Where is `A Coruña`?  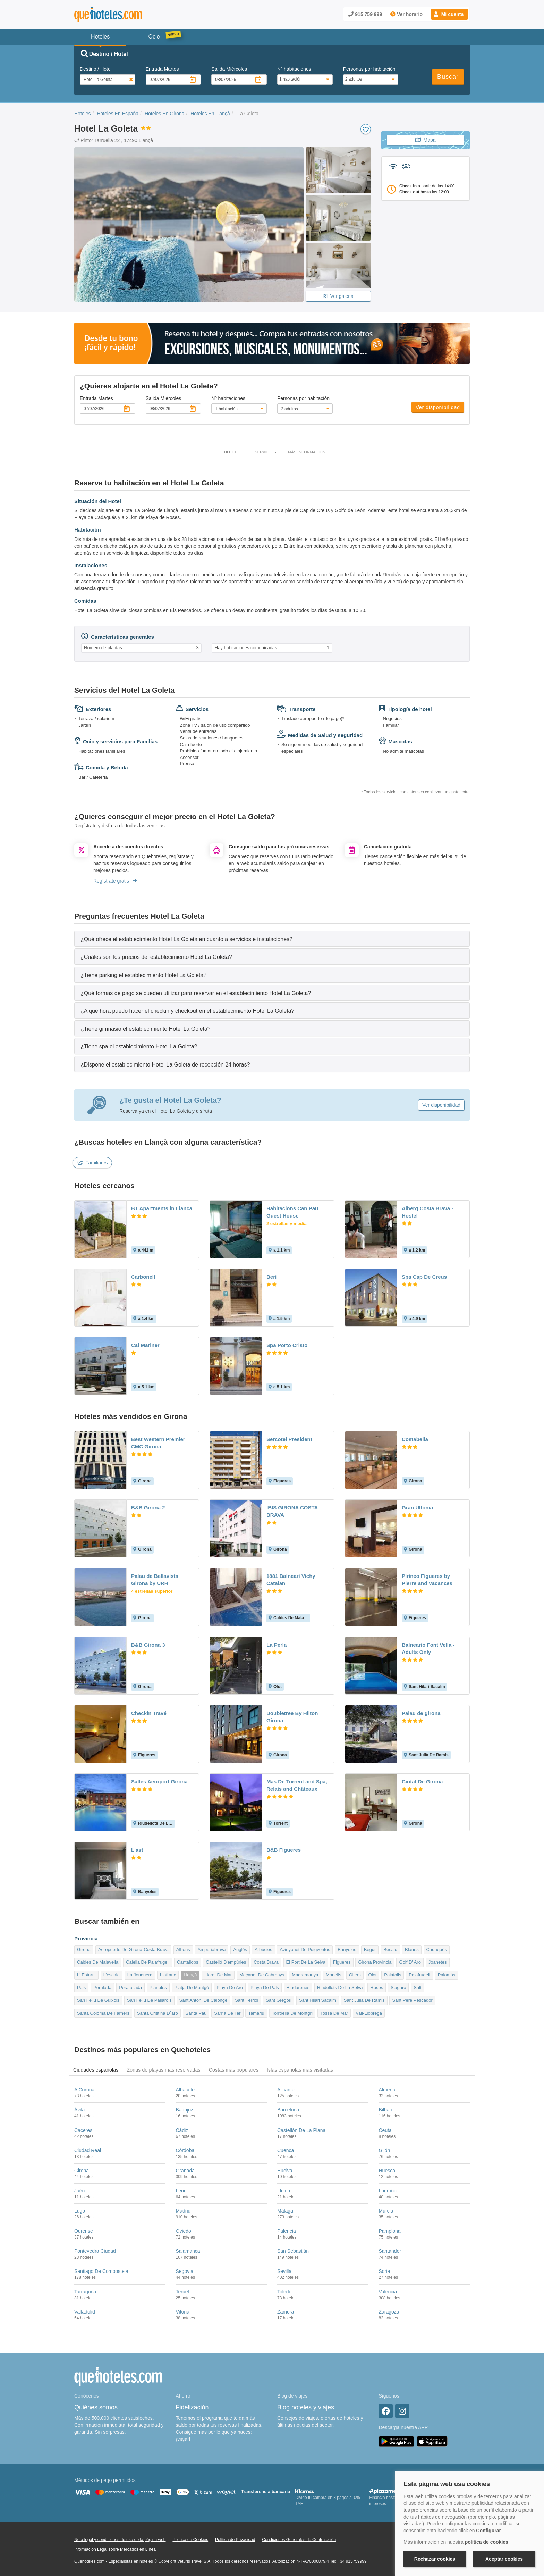 A Coruña is located at coordinates (84, 2089).